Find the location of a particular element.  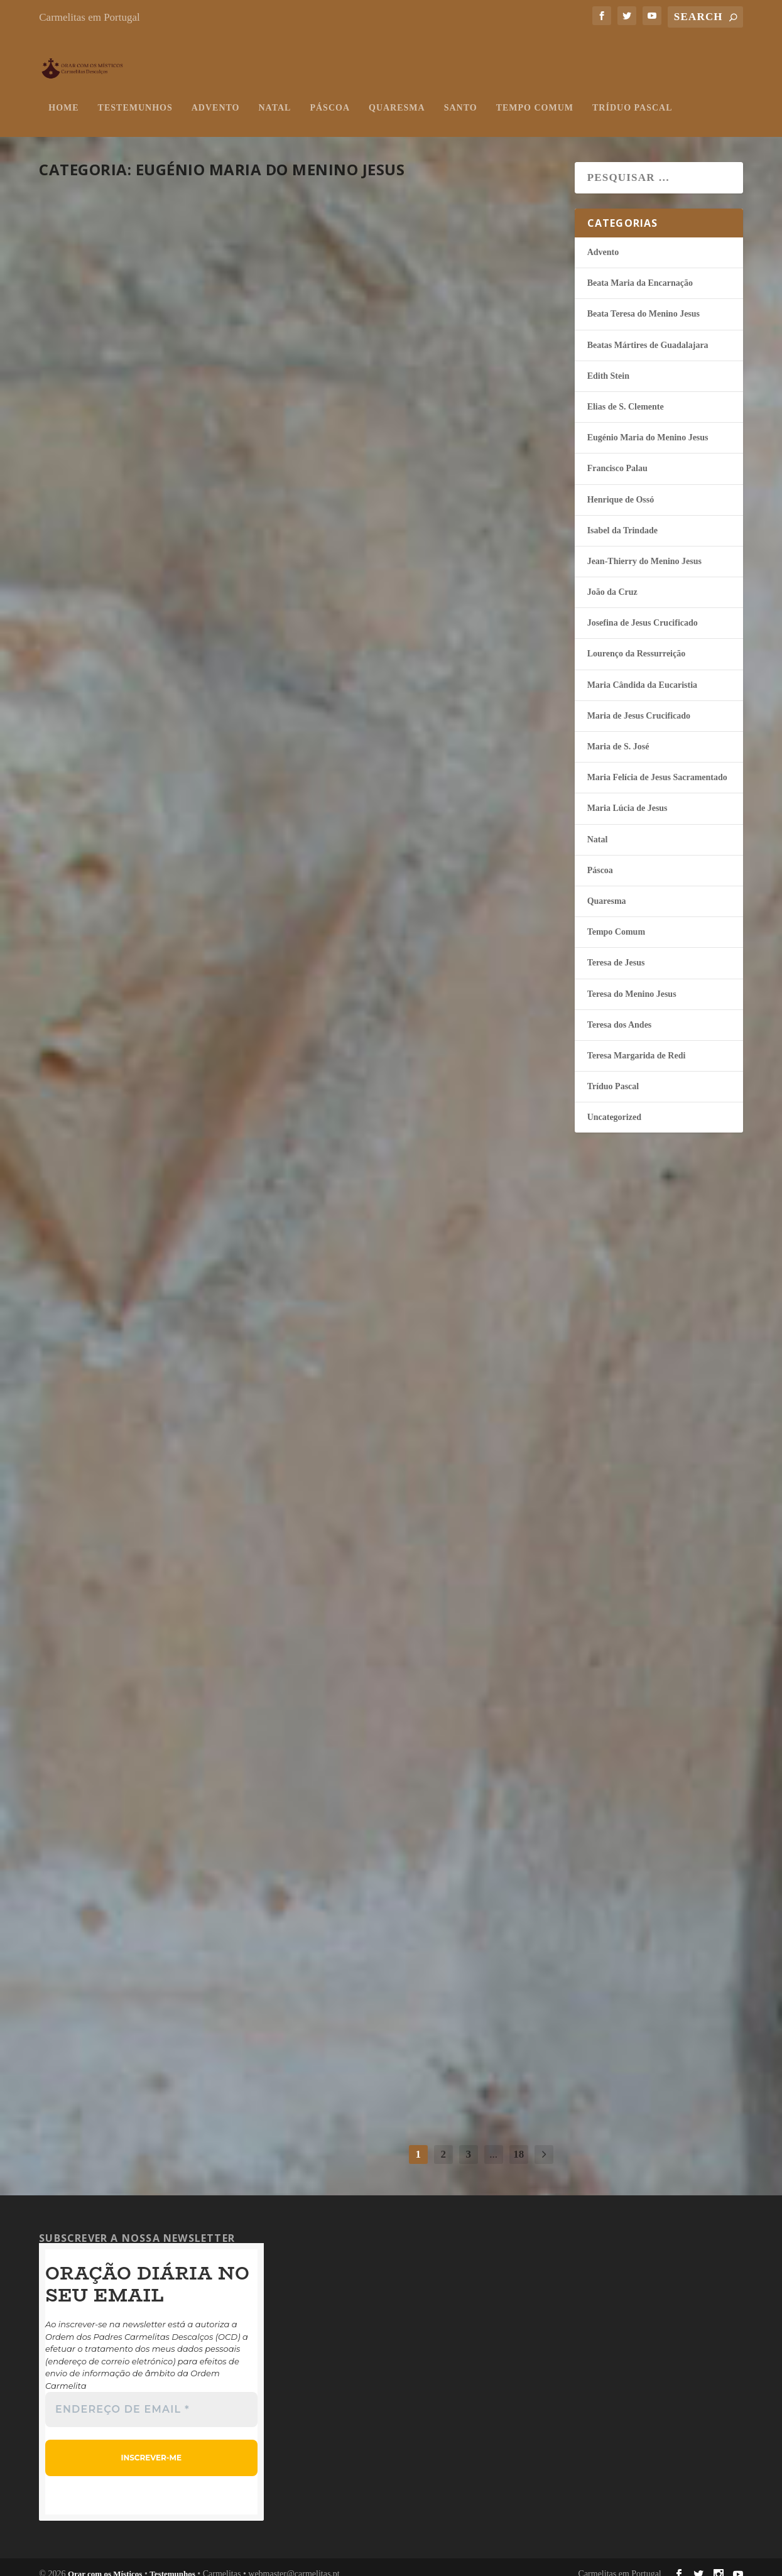

Josefina de Jesus Crucificado is located at coordinates (642, 610).